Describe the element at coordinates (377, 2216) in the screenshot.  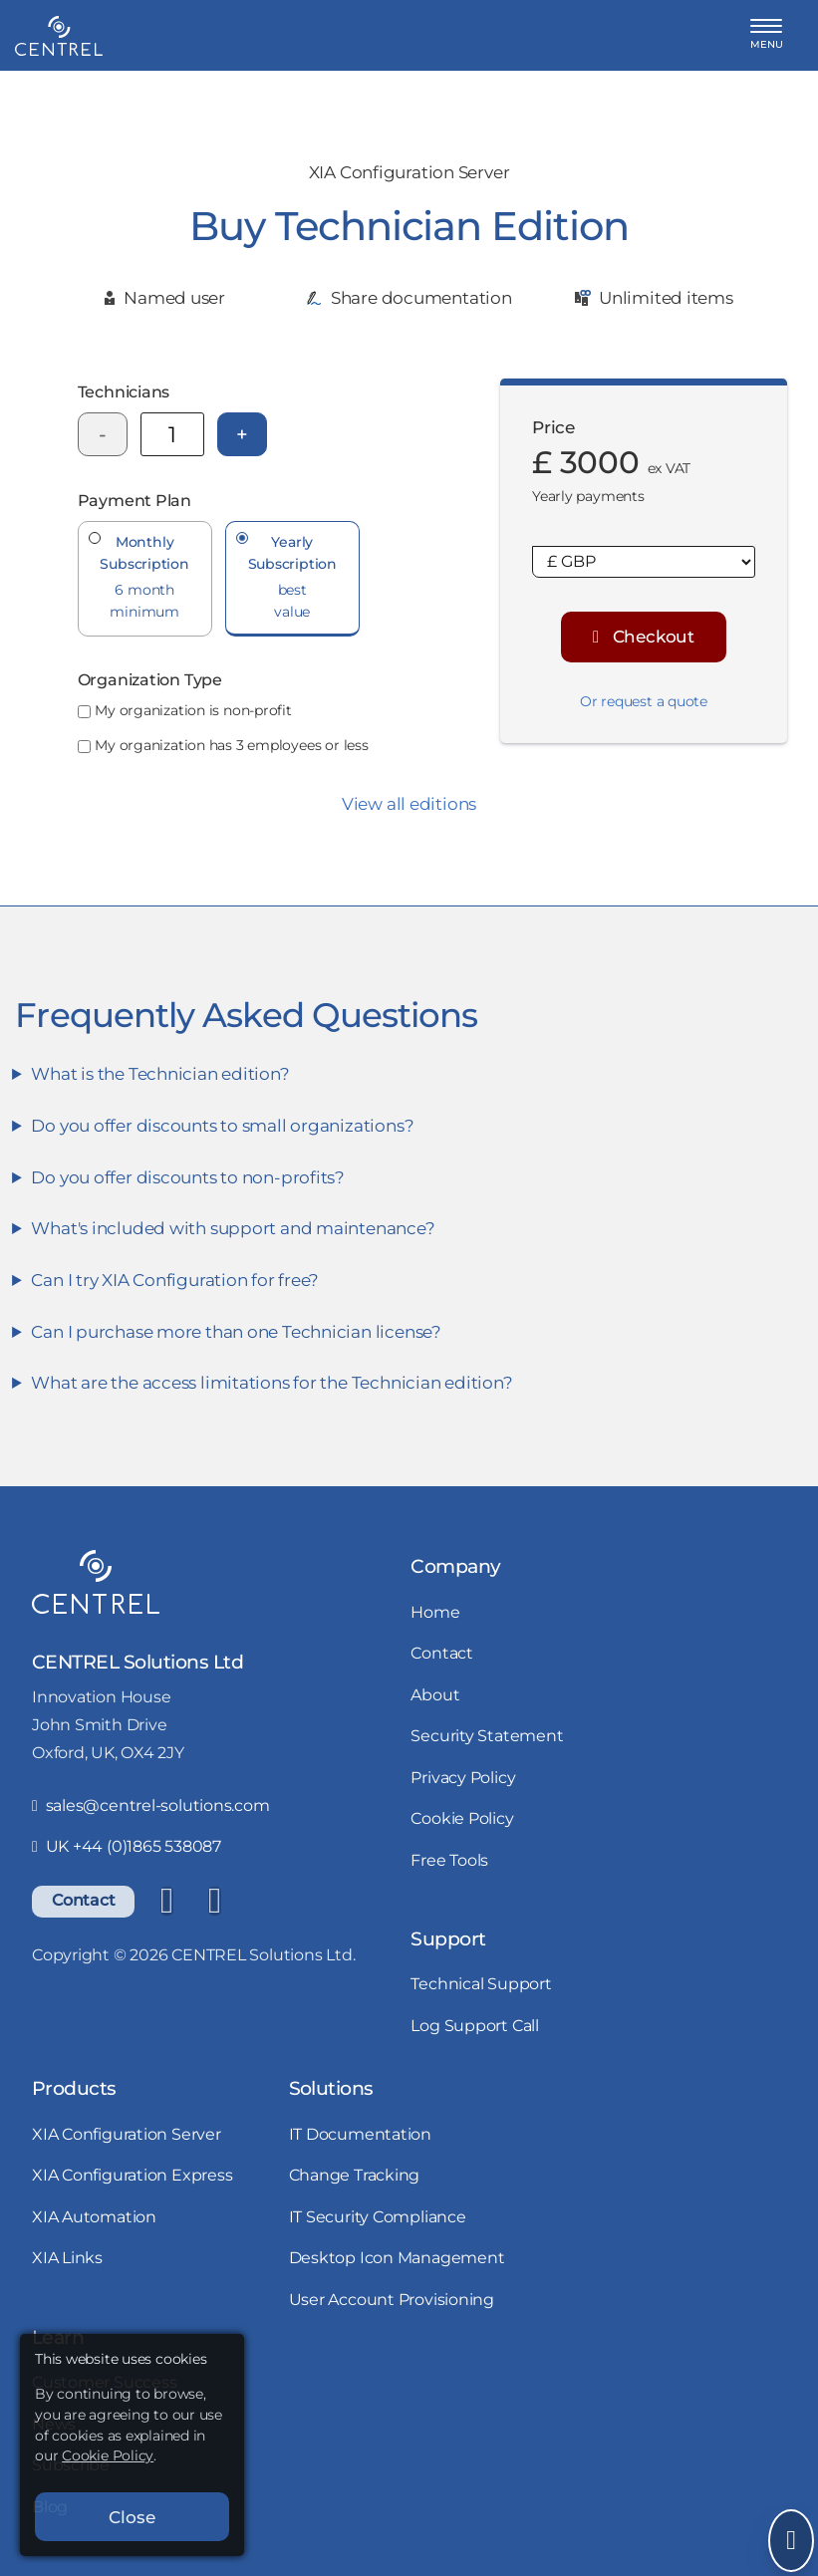
I see `IT Security Compliance` at that location.